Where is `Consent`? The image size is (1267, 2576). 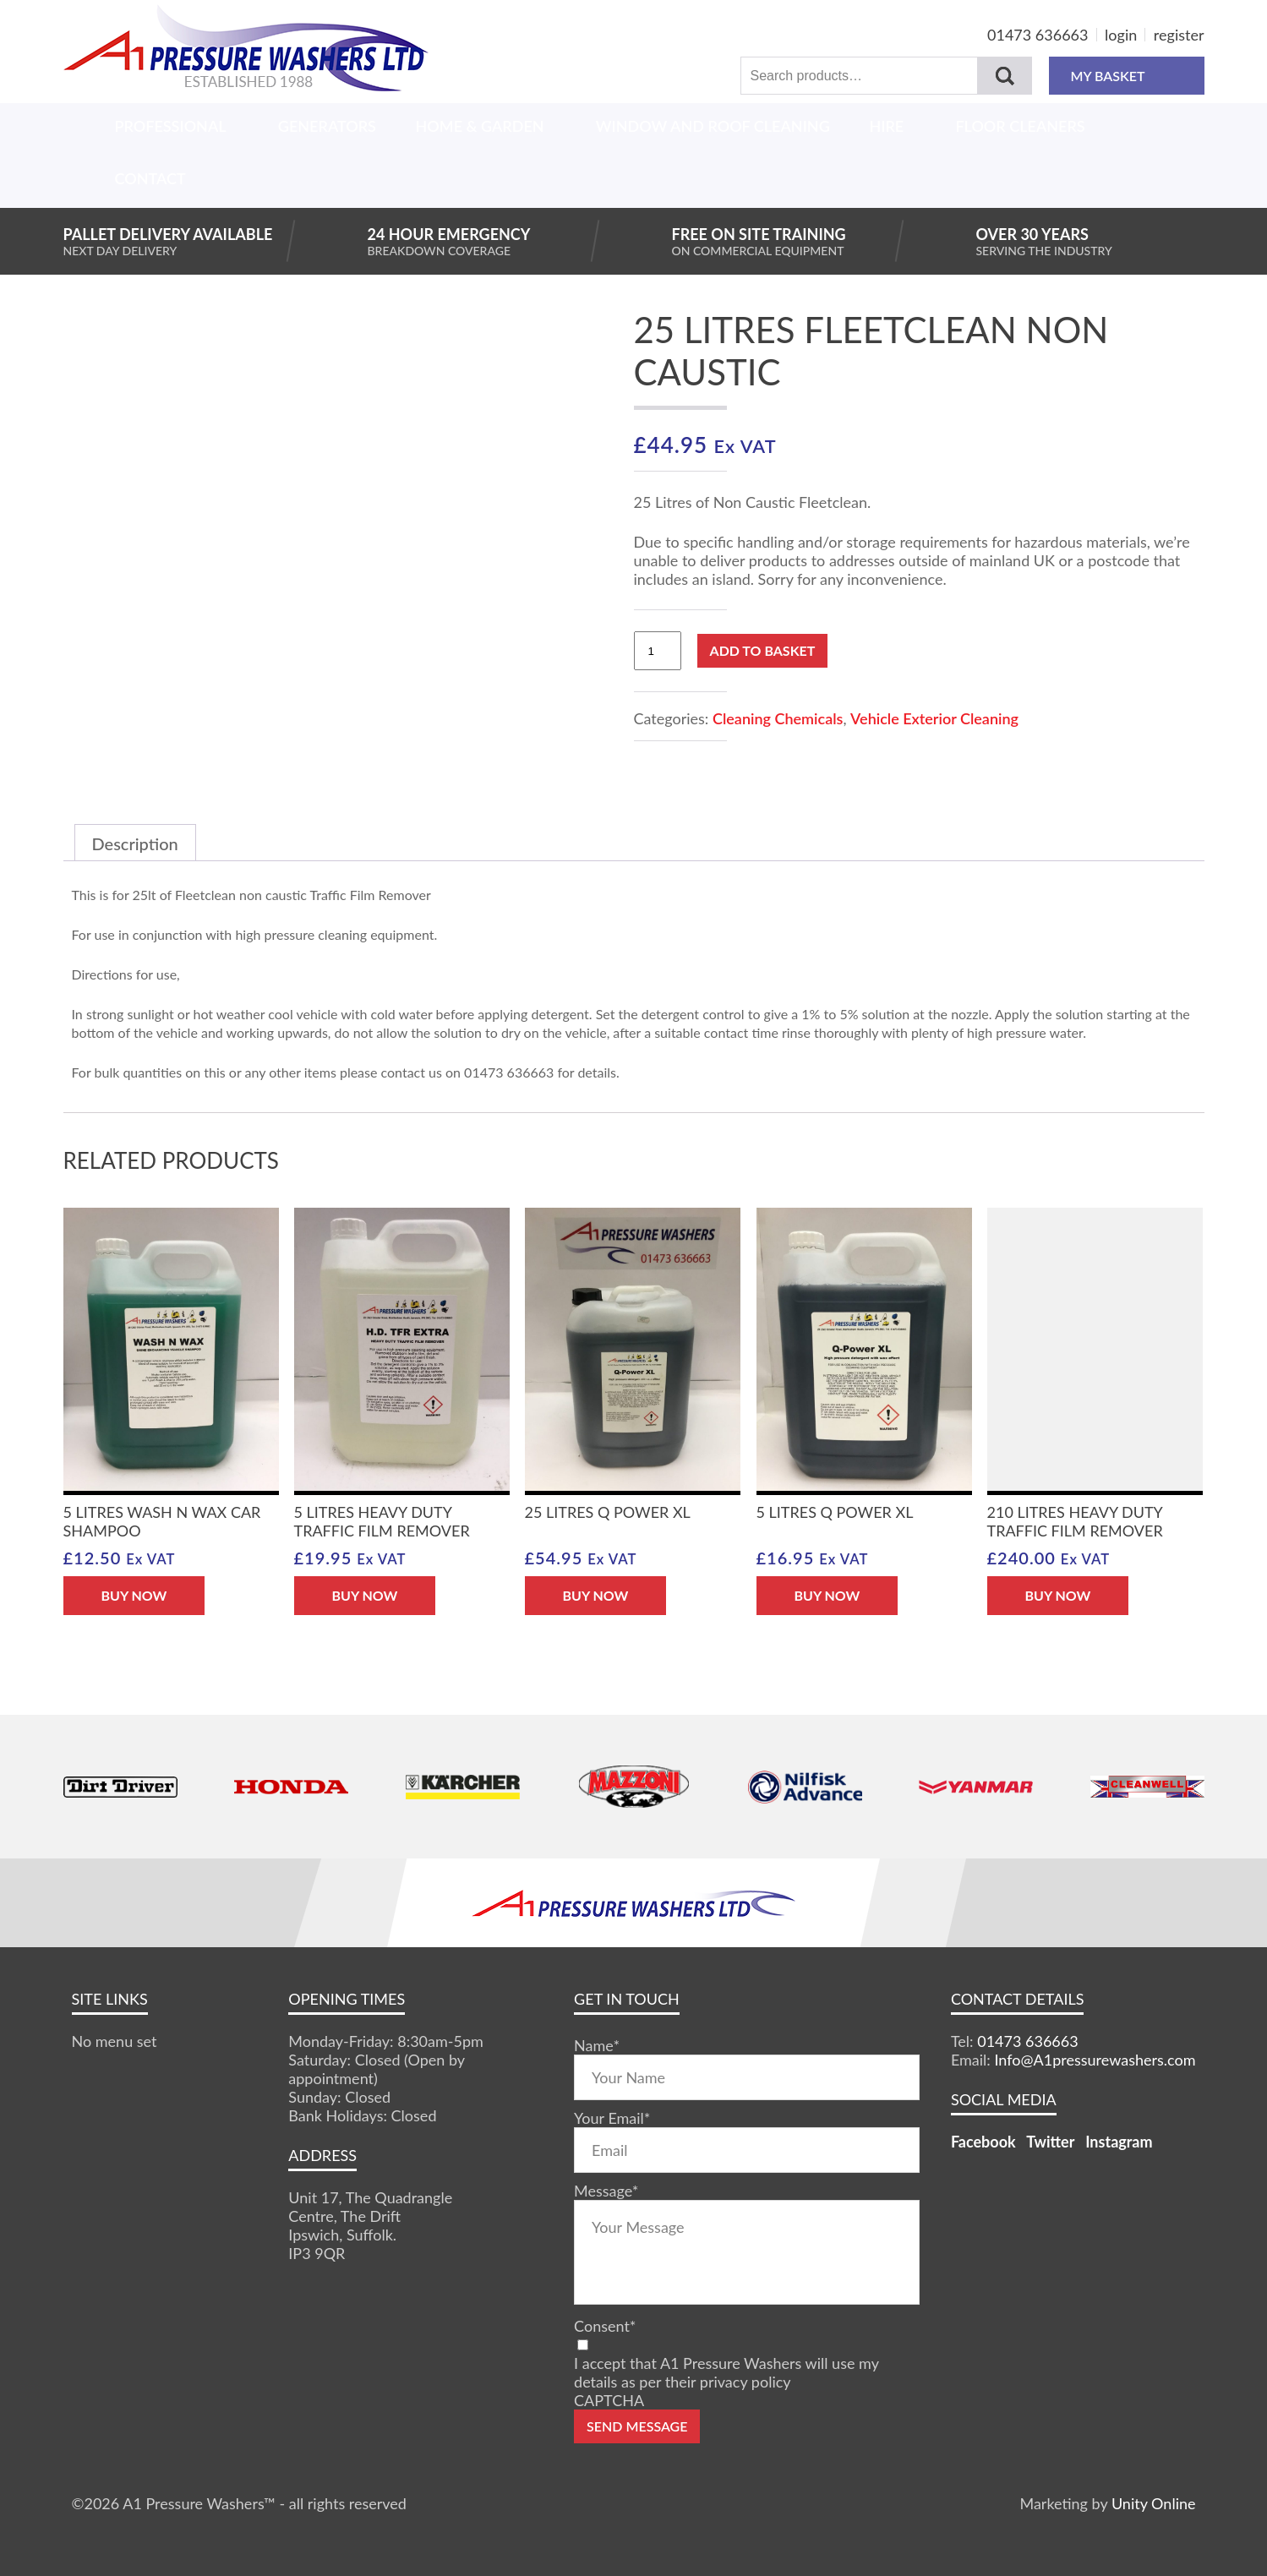 Consent is located at coordinates (605, 2326).